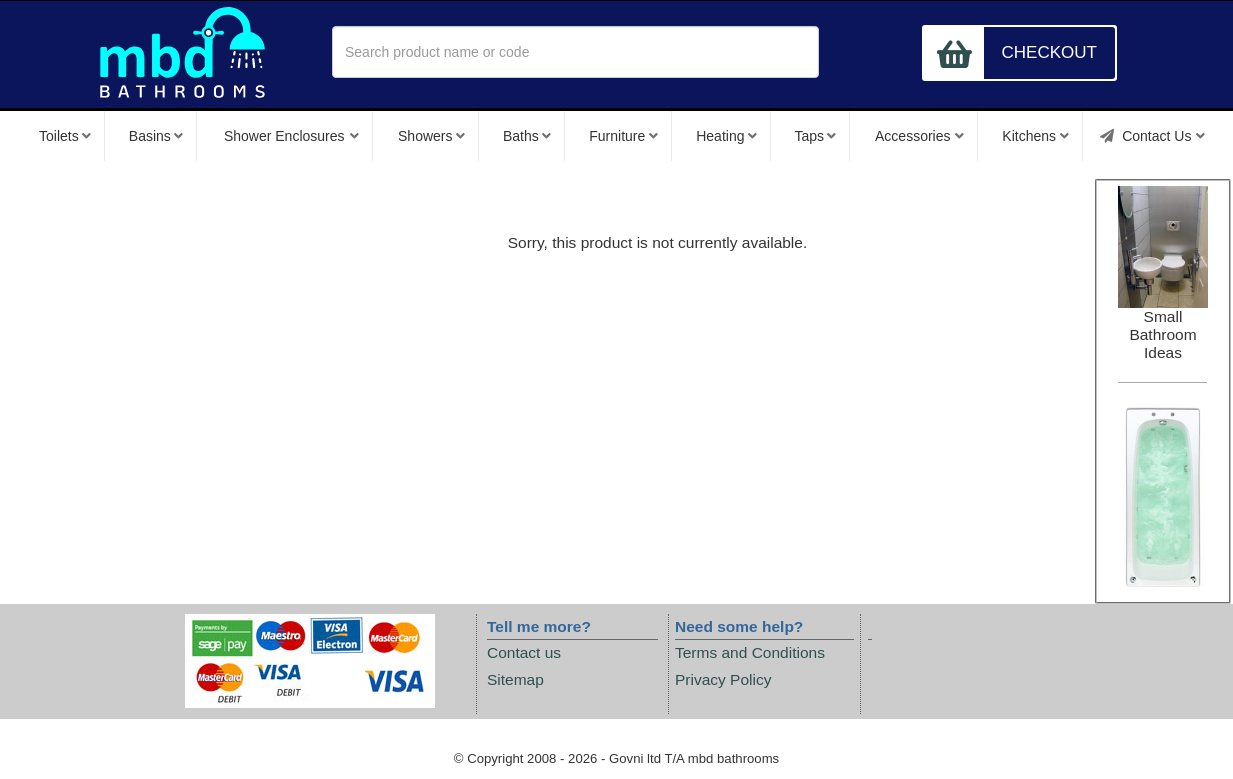 This screenshot has height=779, width=1233. What do you see at coordinates (292, 136) in the screenshot?
I see `Shower Enclosures` at bounding box center [292, 136].